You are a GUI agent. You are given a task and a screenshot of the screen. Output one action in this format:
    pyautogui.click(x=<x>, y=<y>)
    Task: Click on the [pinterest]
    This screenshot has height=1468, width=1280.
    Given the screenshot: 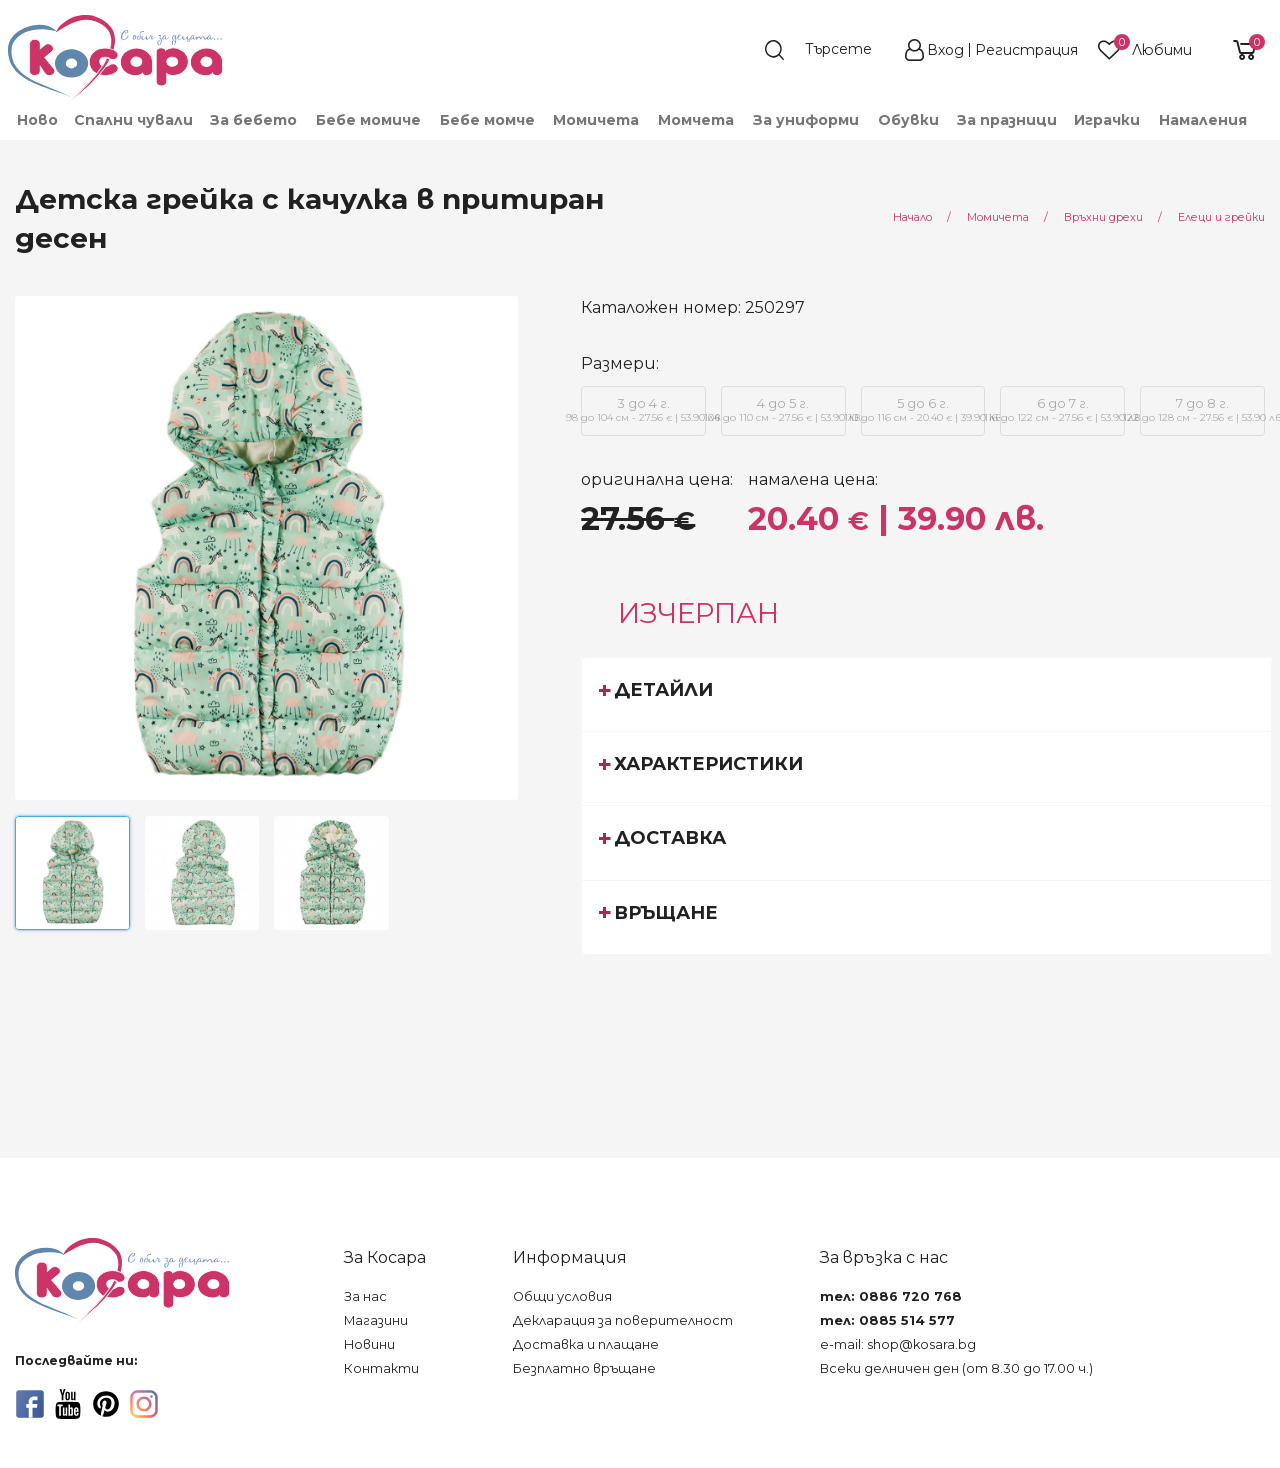 What is the action you would take?
    pyautogui.click(x=106, y=1404)
    